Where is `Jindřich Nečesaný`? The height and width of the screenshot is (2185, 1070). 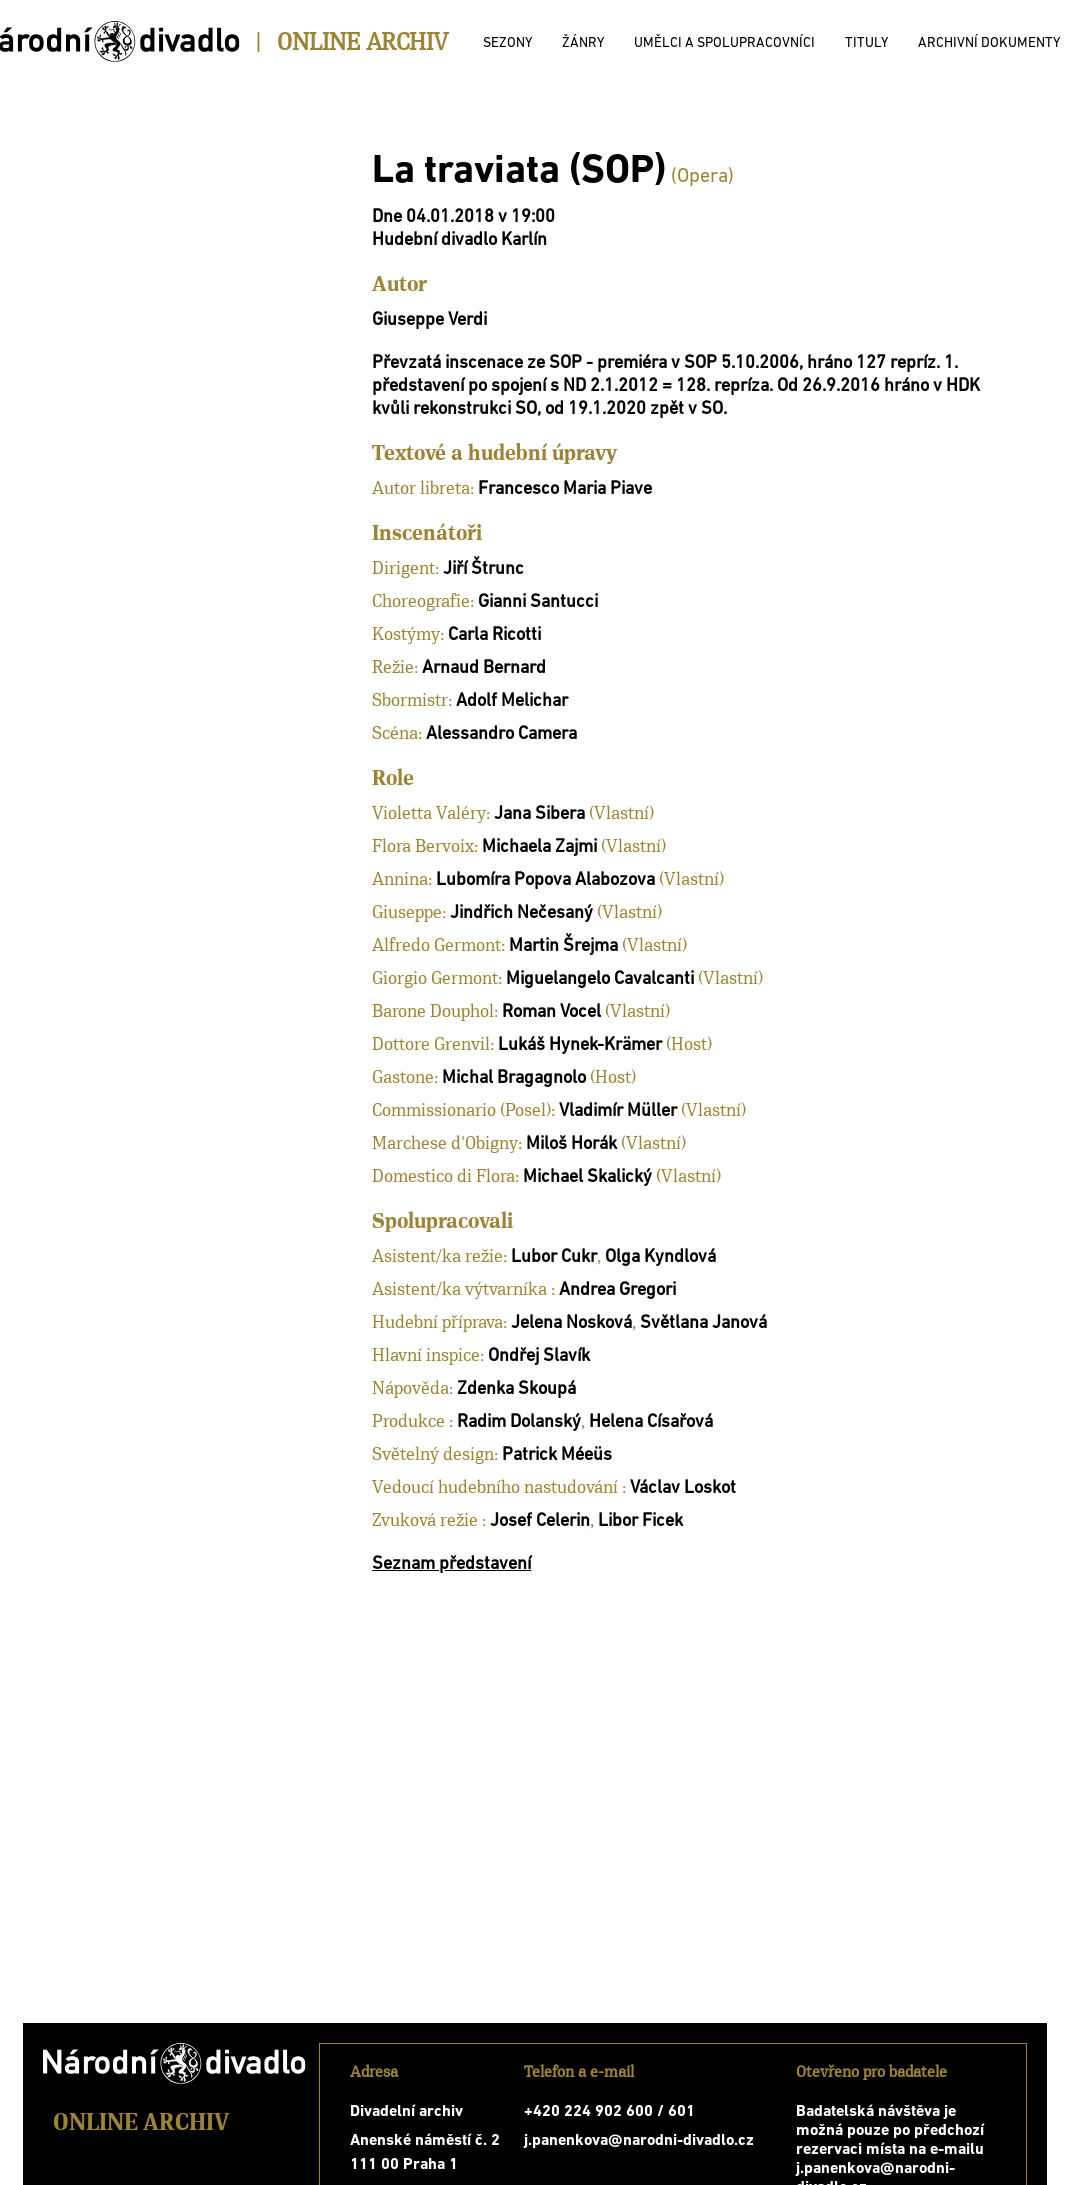
Jindřich Nečesaný is located at coordinates (521, 913).